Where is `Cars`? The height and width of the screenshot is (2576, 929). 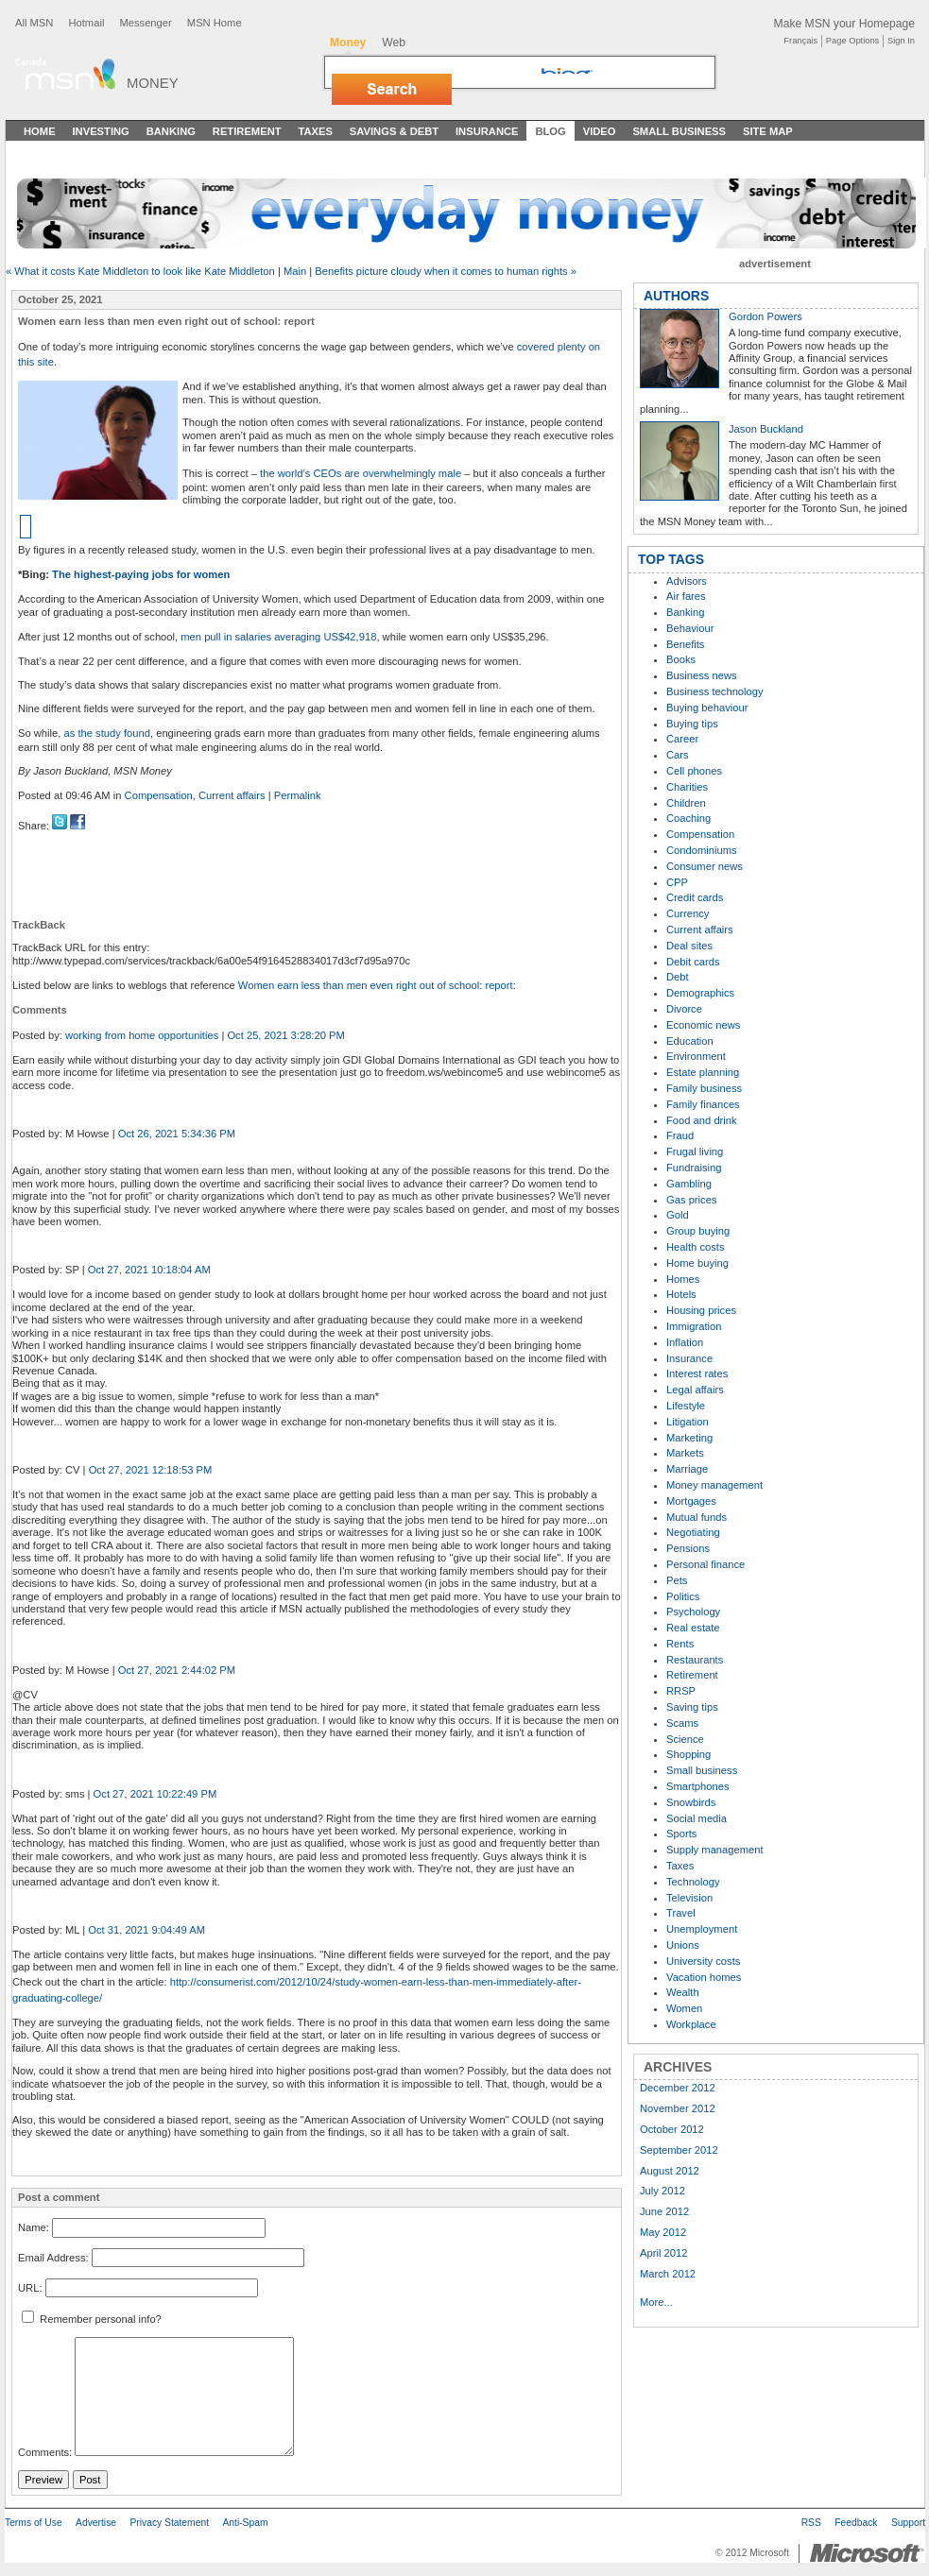 Cars is located at coordinates (677, 754).